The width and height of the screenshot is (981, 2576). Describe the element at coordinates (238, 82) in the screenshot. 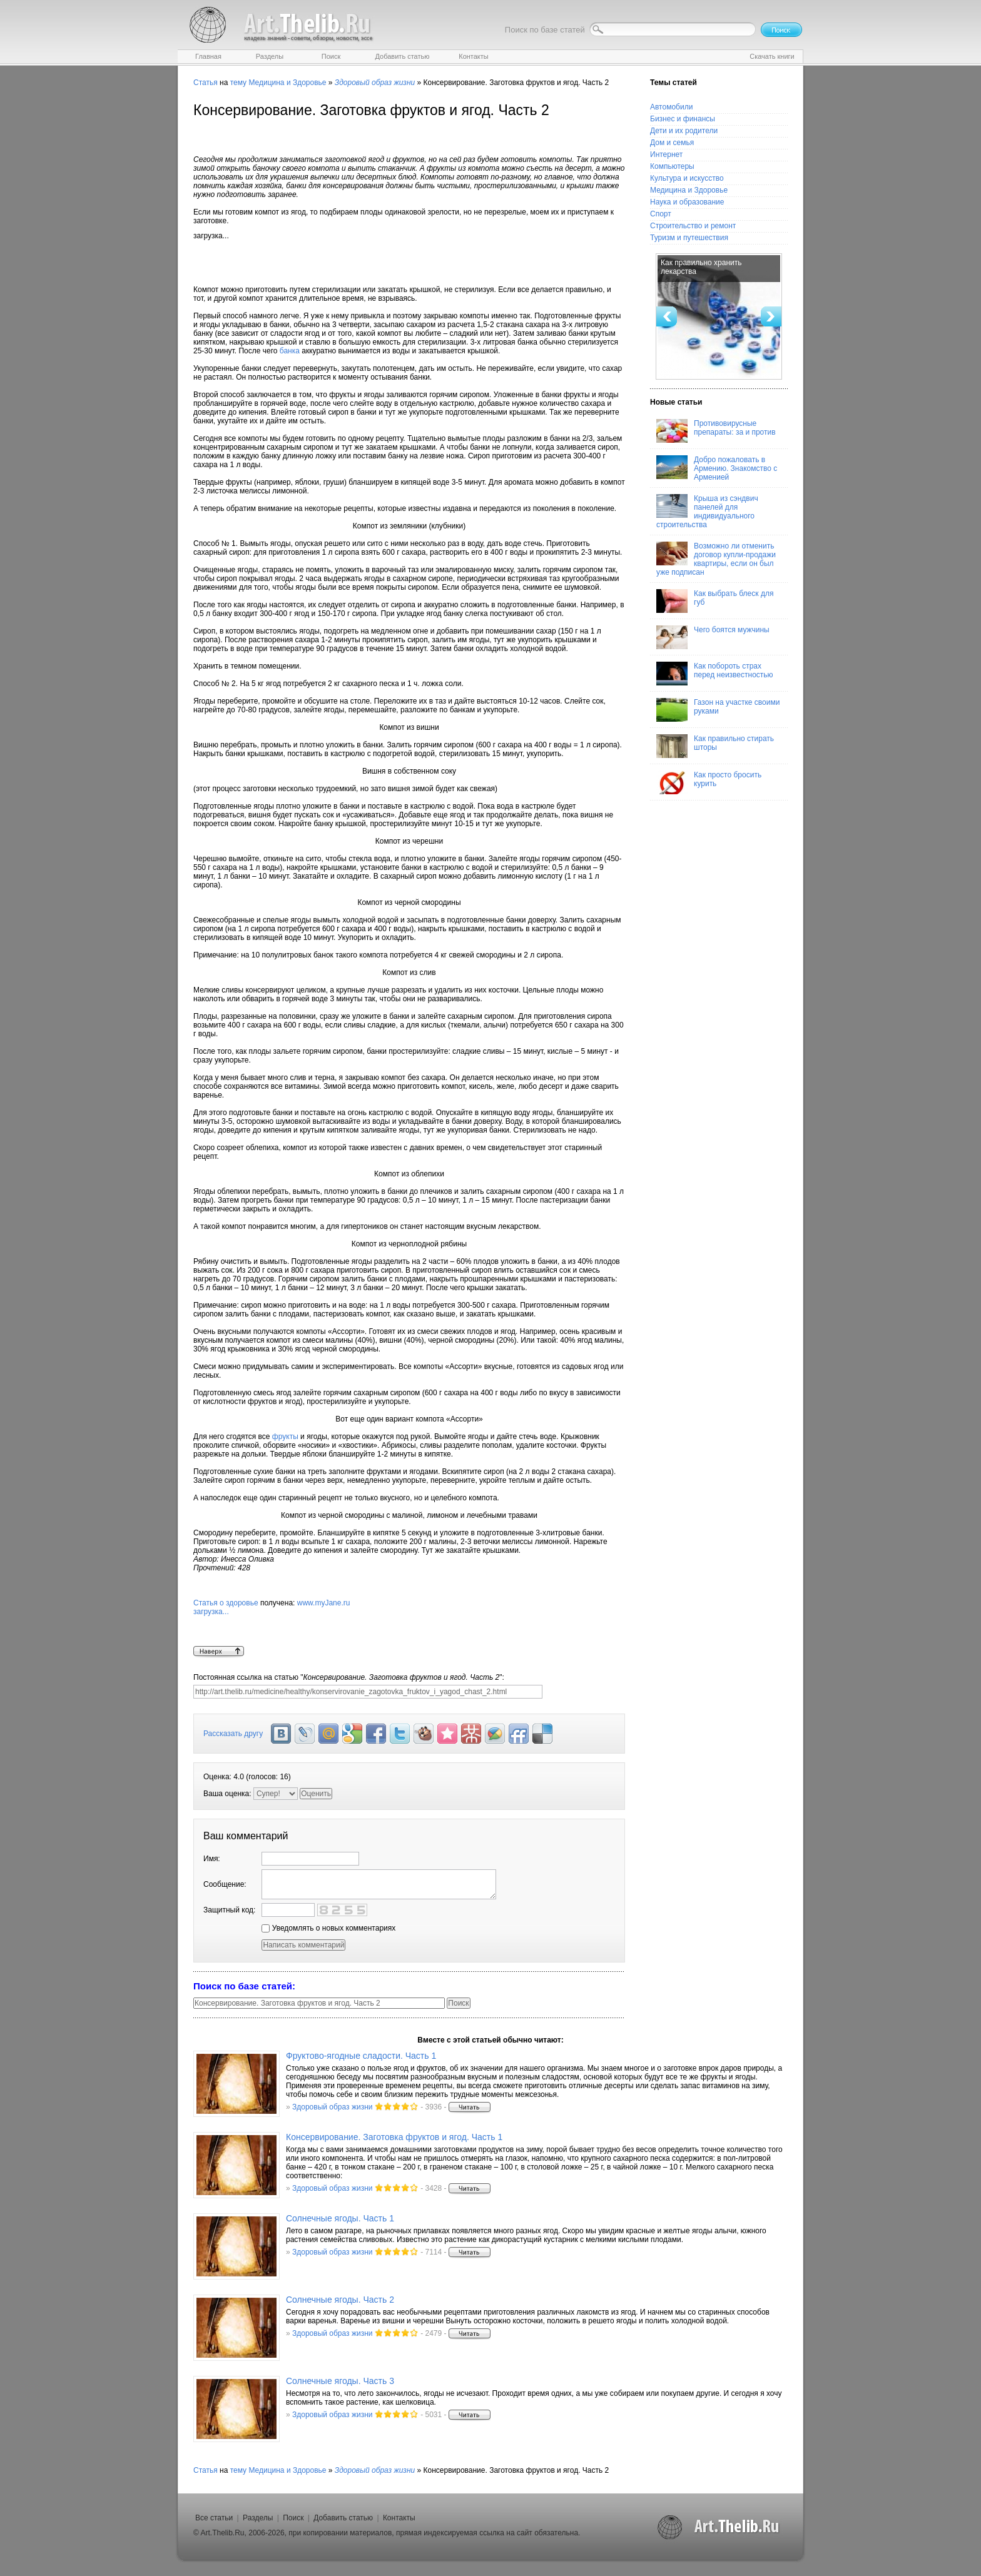

I see `тему` at that location.